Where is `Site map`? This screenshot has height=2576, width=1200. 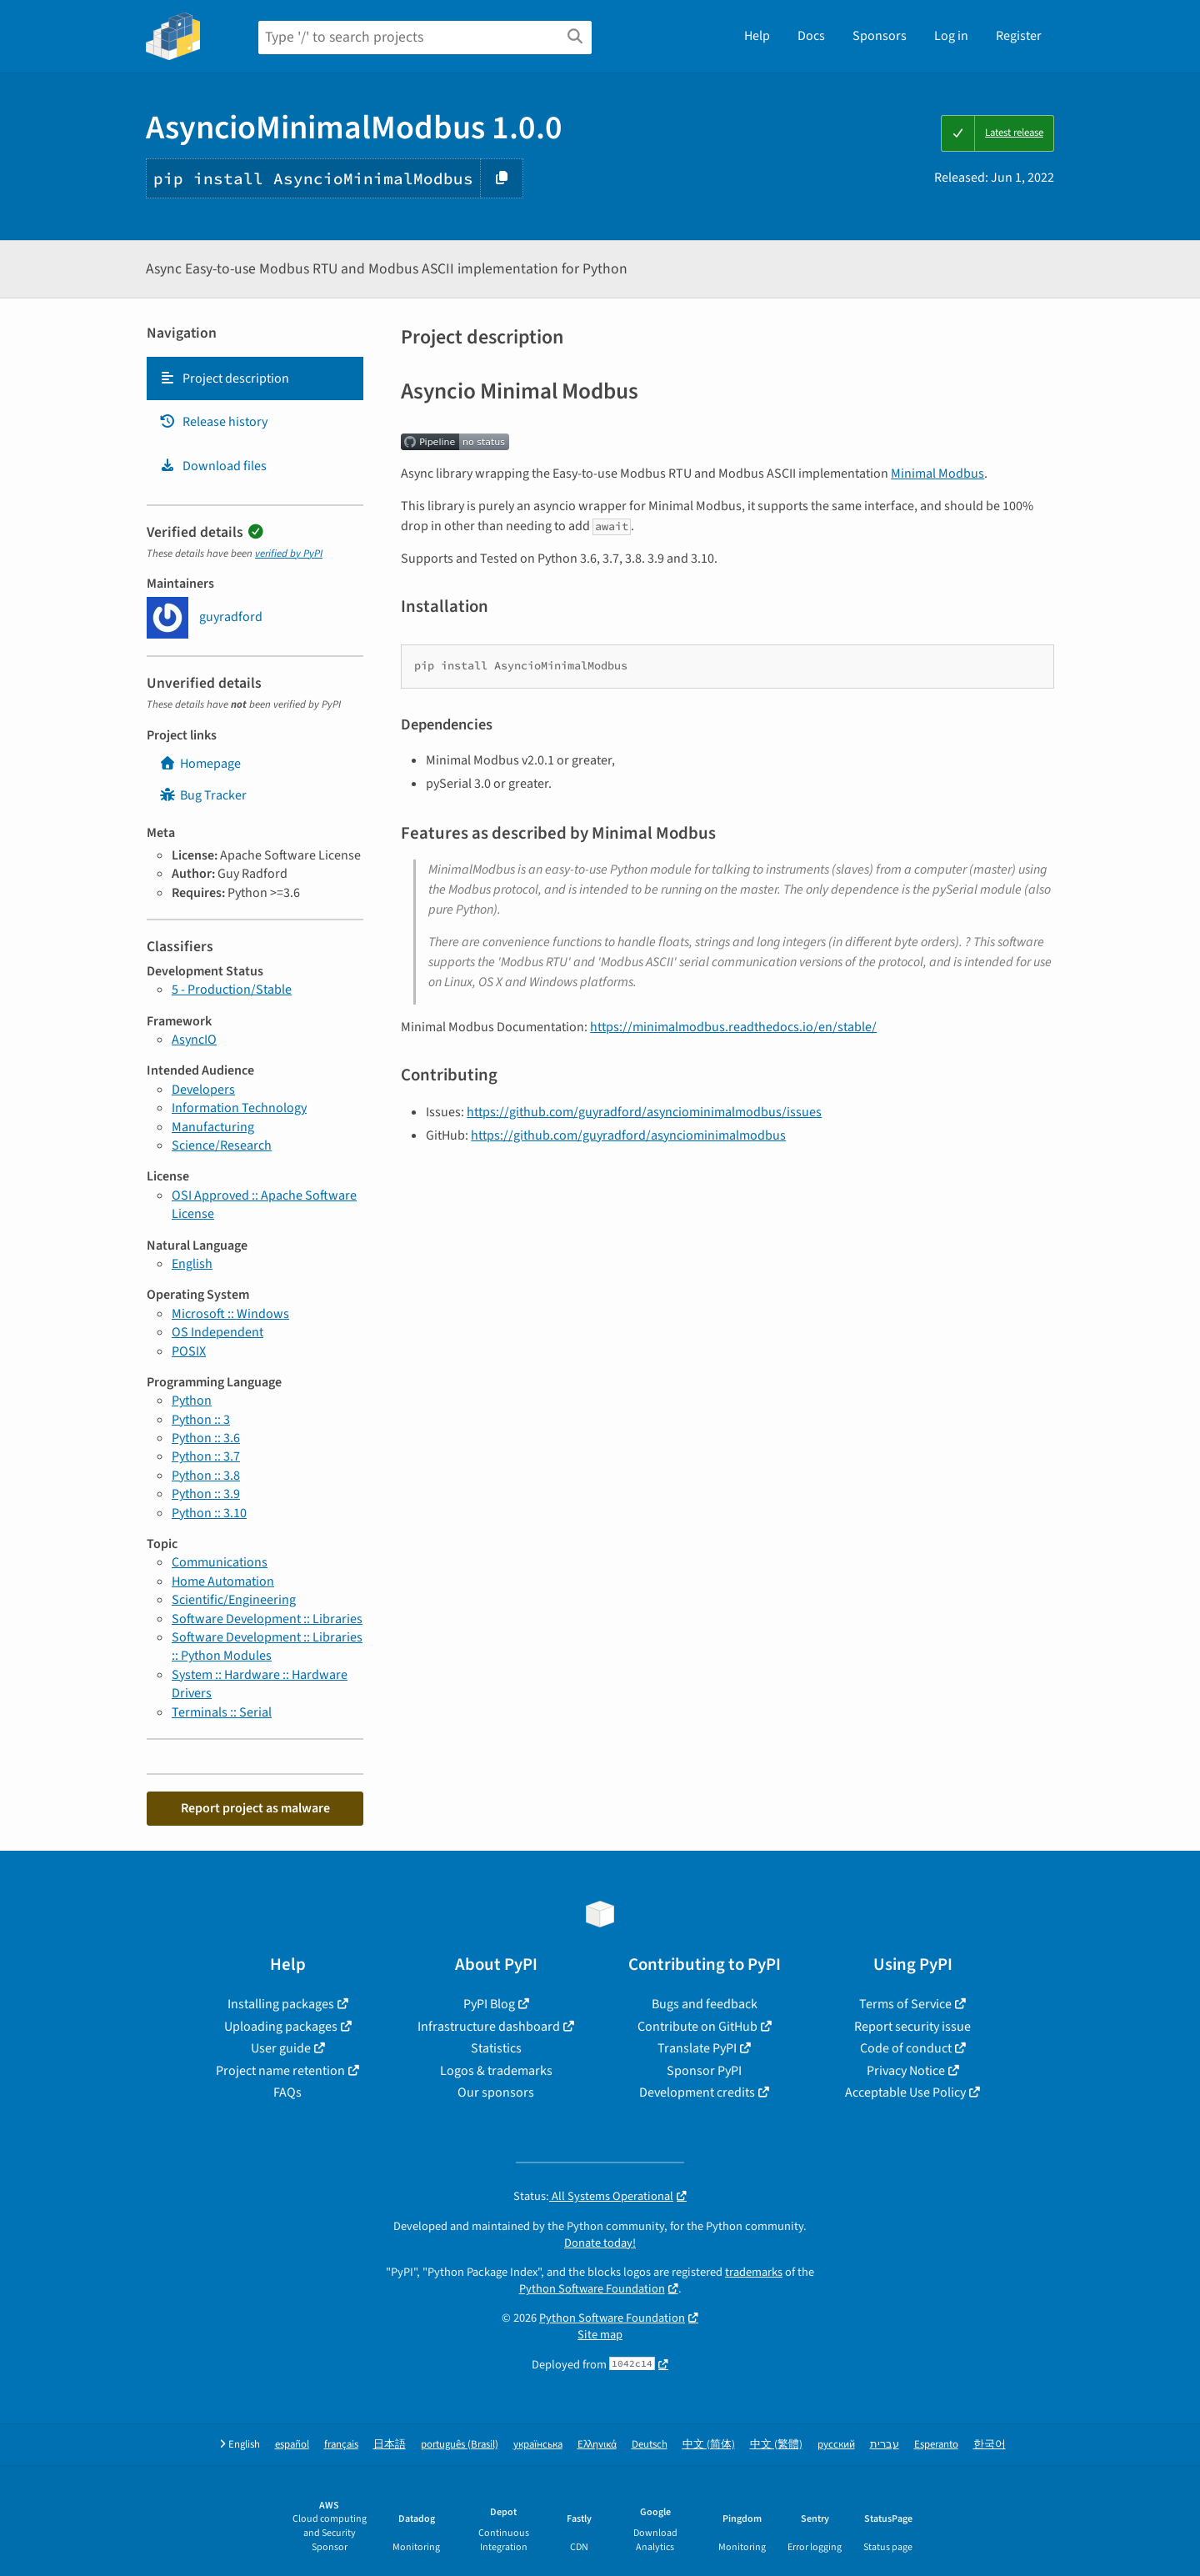 Site map is located at coordinates (600, 2334).